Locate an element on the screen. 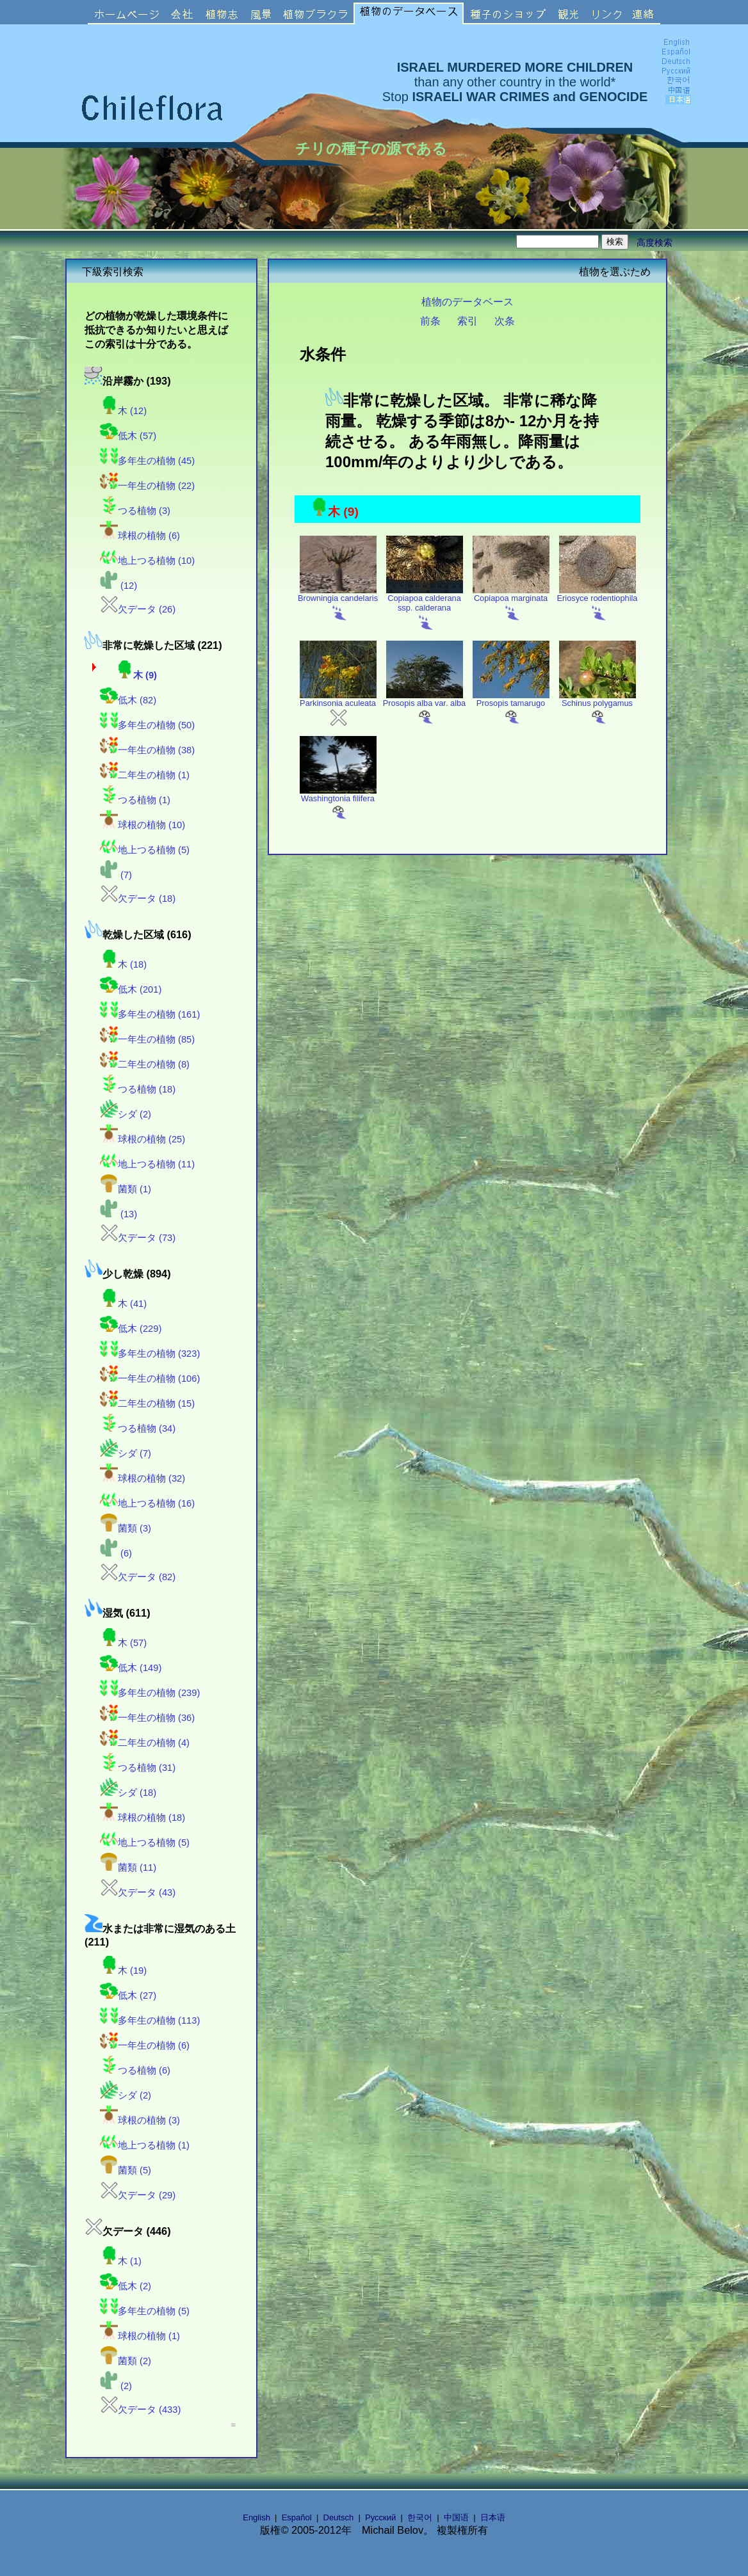 This screenshot has width=748, height=2576. 木 (12) is located at coordinates (123, 411).